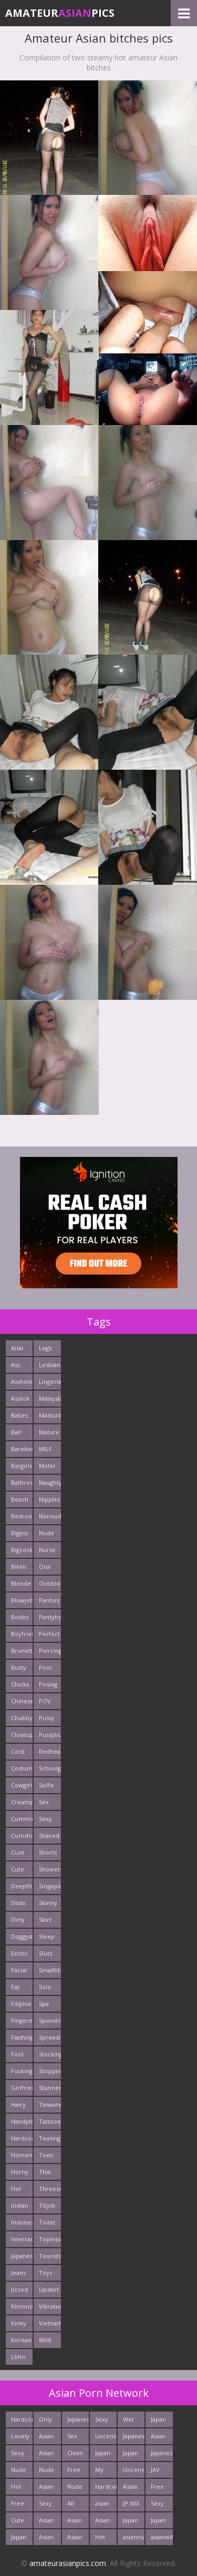 The height and width of the screenshot is (2576, 197). What do you see at coordinates (49, 1600) in the screenshot?
I see `Panties` at bounding box center [49, 1600].